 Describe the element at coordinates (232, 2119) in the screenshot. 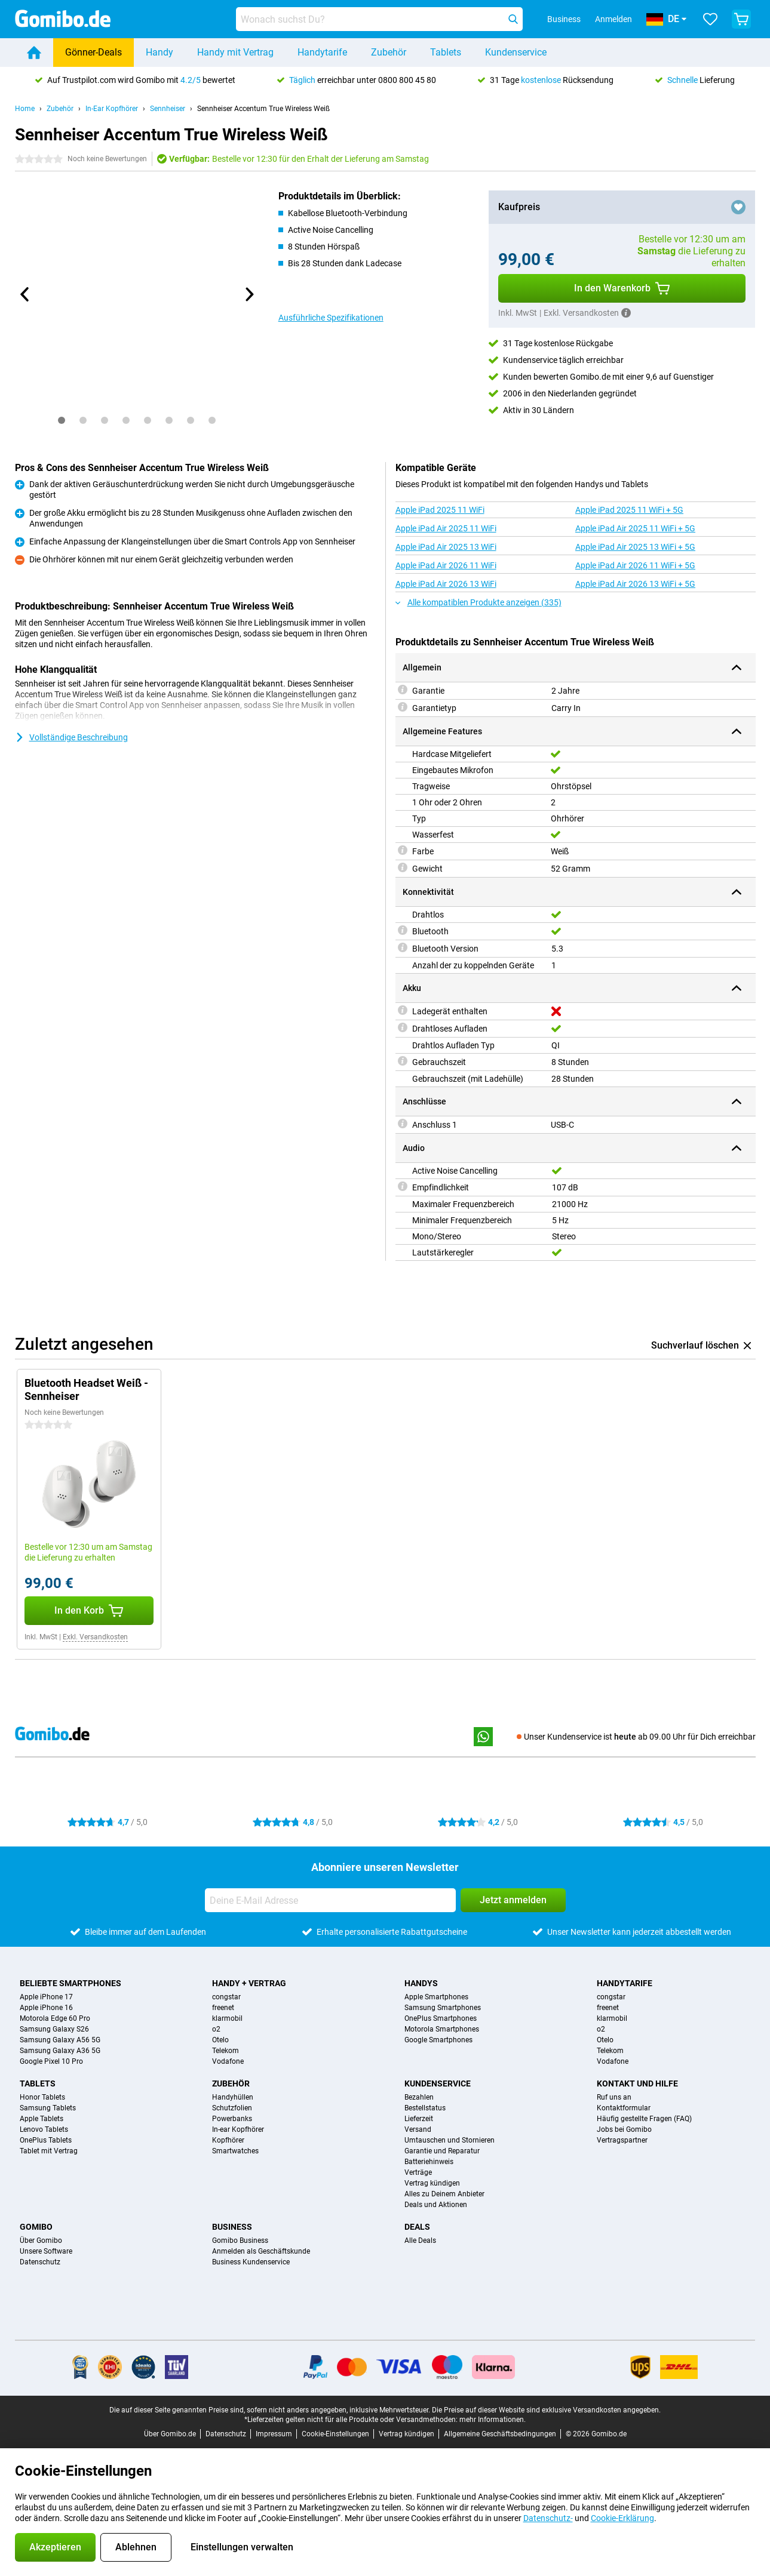

I see `Powerbanks` at that location.